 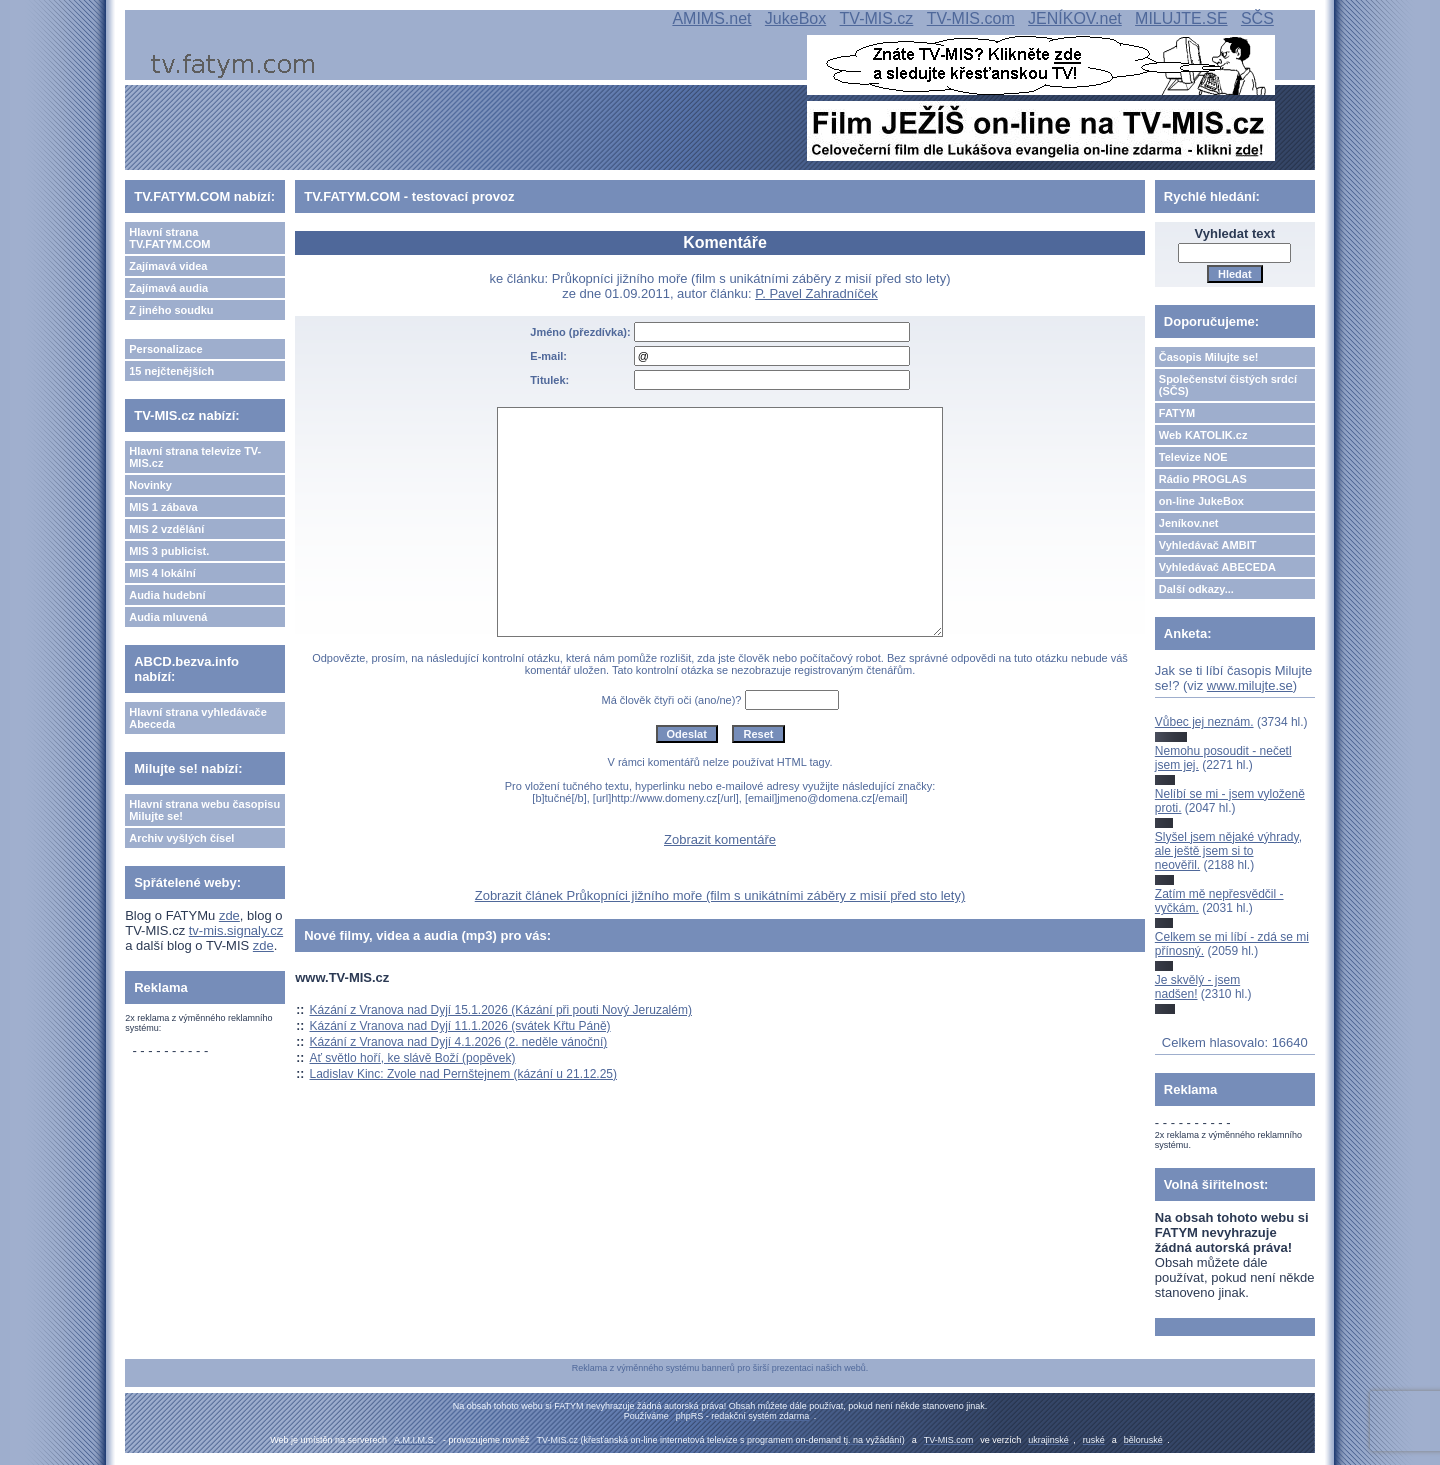 What do you see at coordinates (1203, 435) in the screenshot?
I see `Web KATOLIK.cz` at bounding box center [1203, 435].